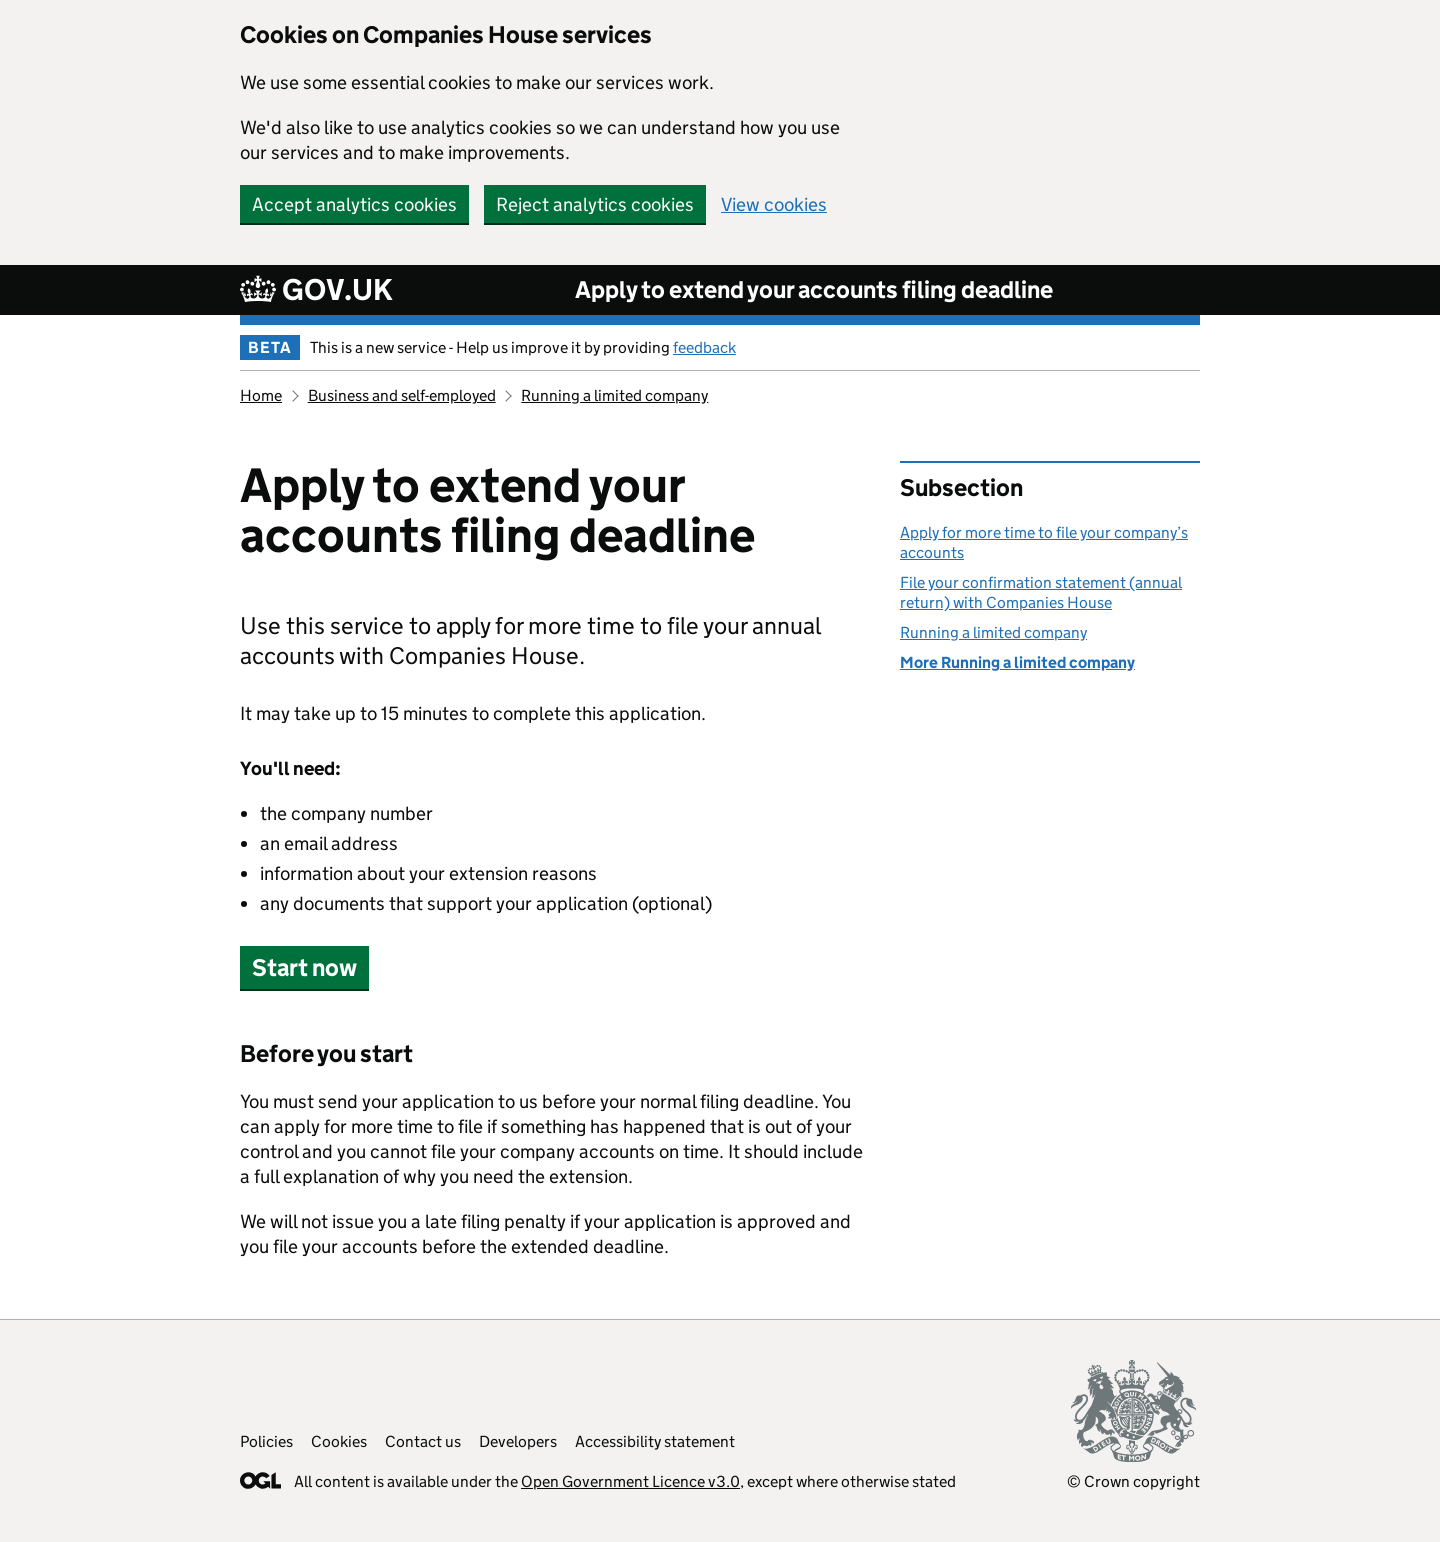 Image resolution: width=1440 pixels, height=1542 pixels. Describe the element at coordinates (339, 1441) in the screenshot. I see `Cookies` at that location.